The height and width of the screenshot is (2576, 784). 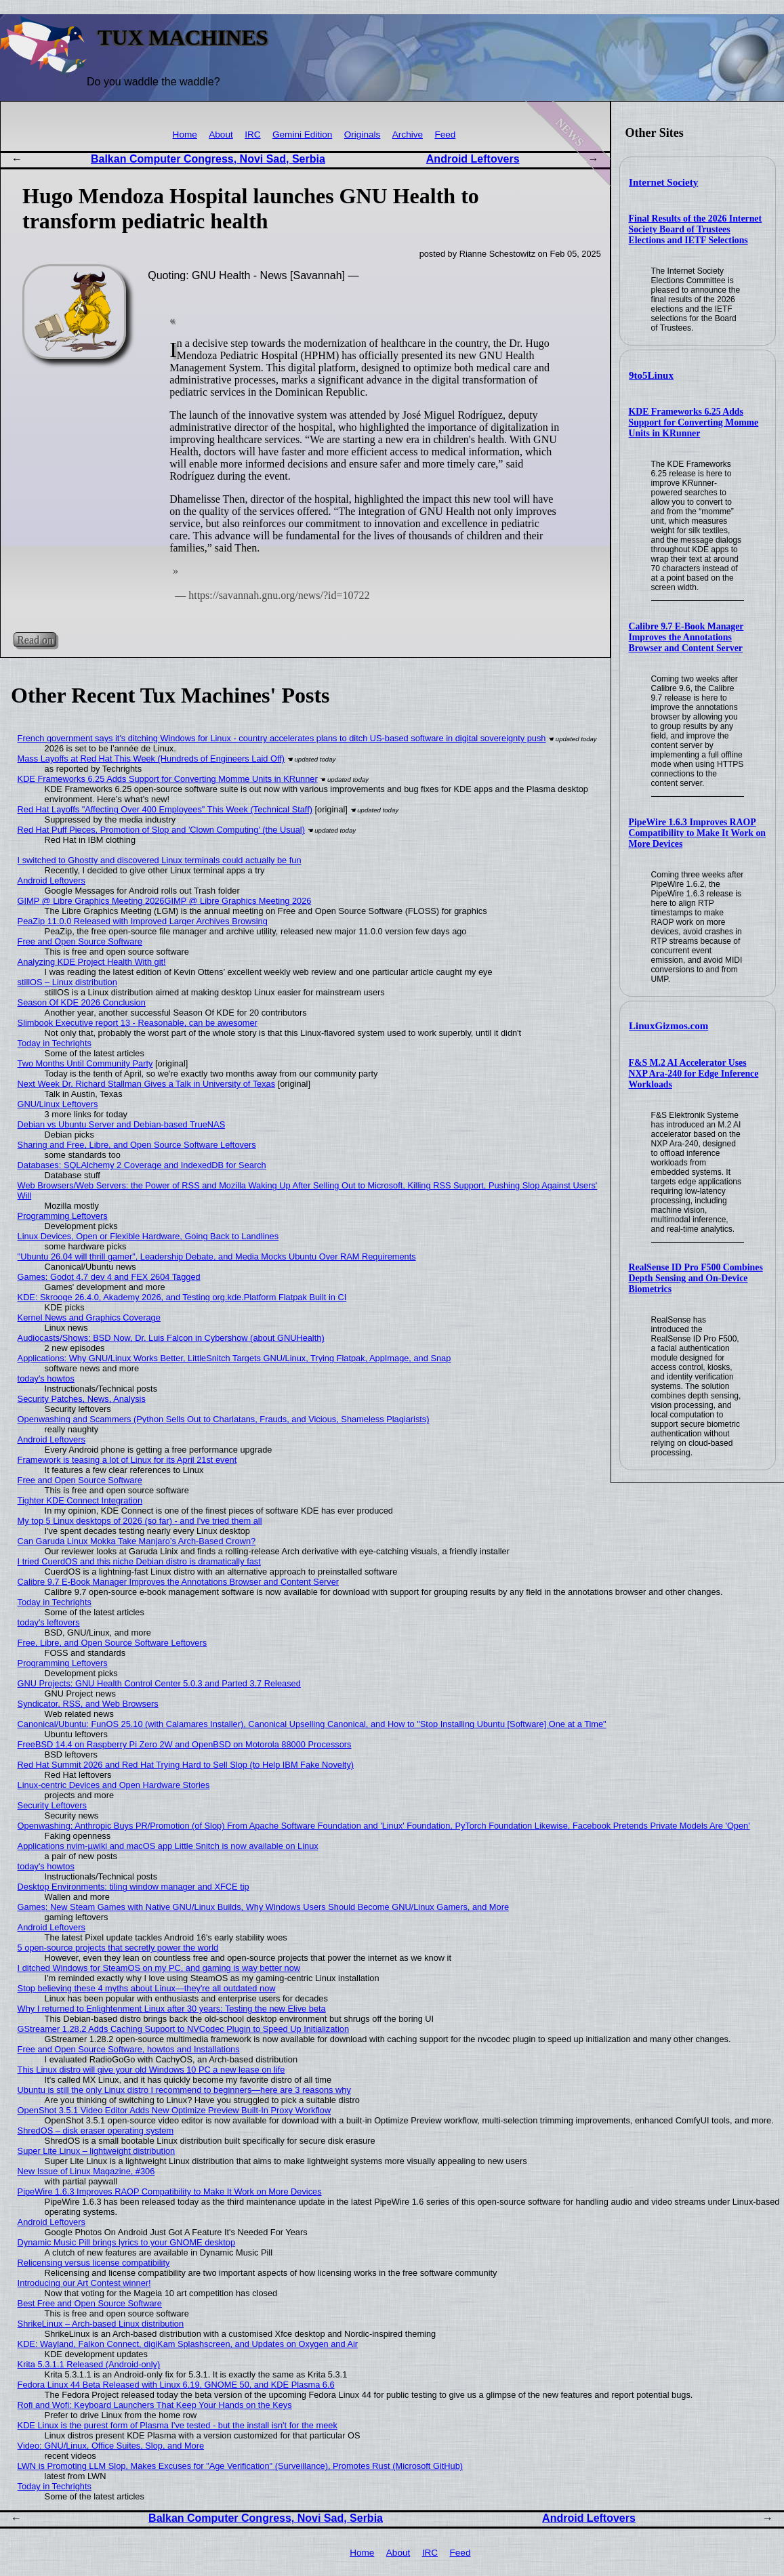 I want to click on today's howtos, so click(x=46, y=1378).